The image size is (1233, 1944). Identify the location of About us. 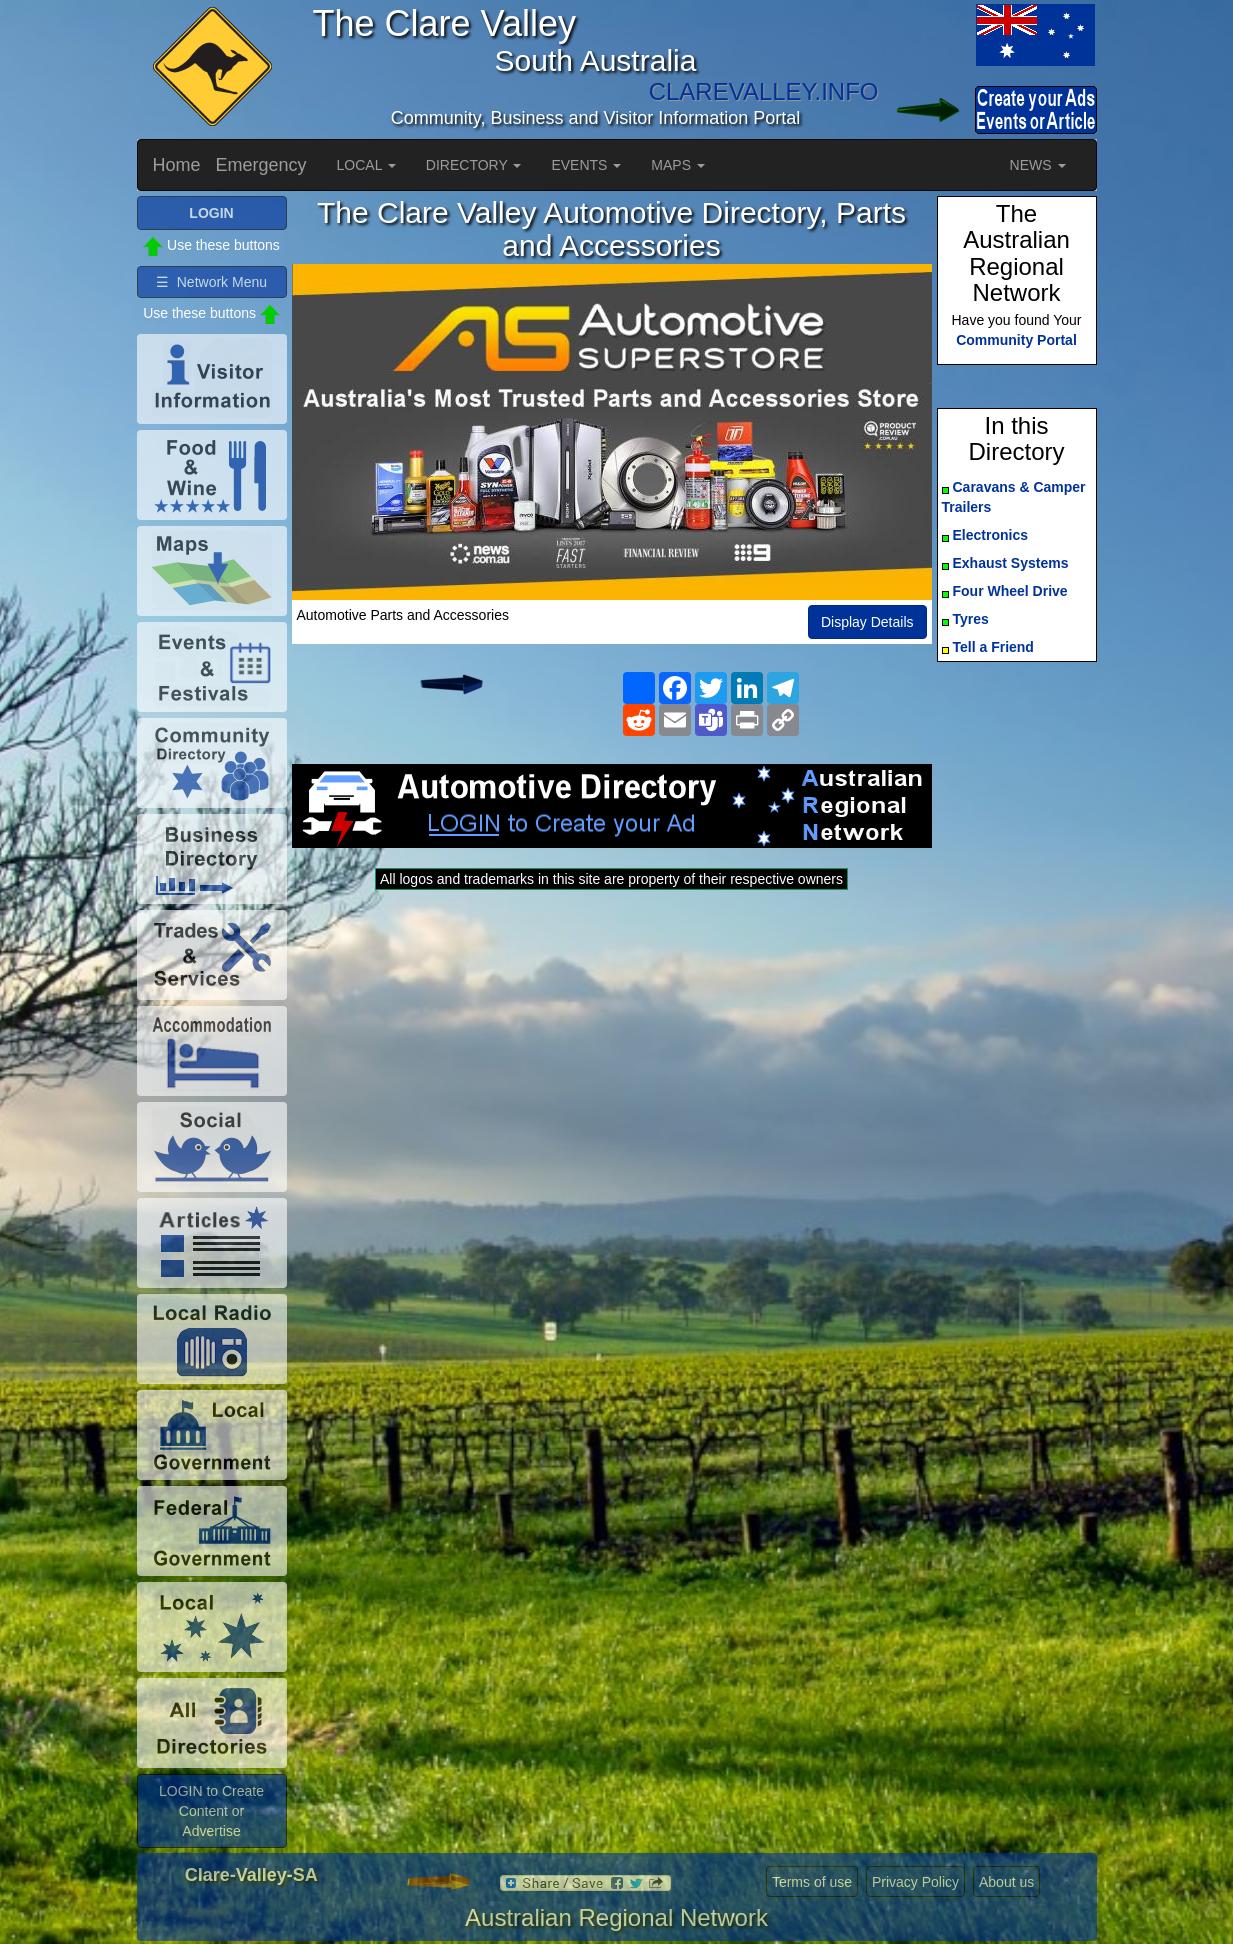
(1006, 1882).